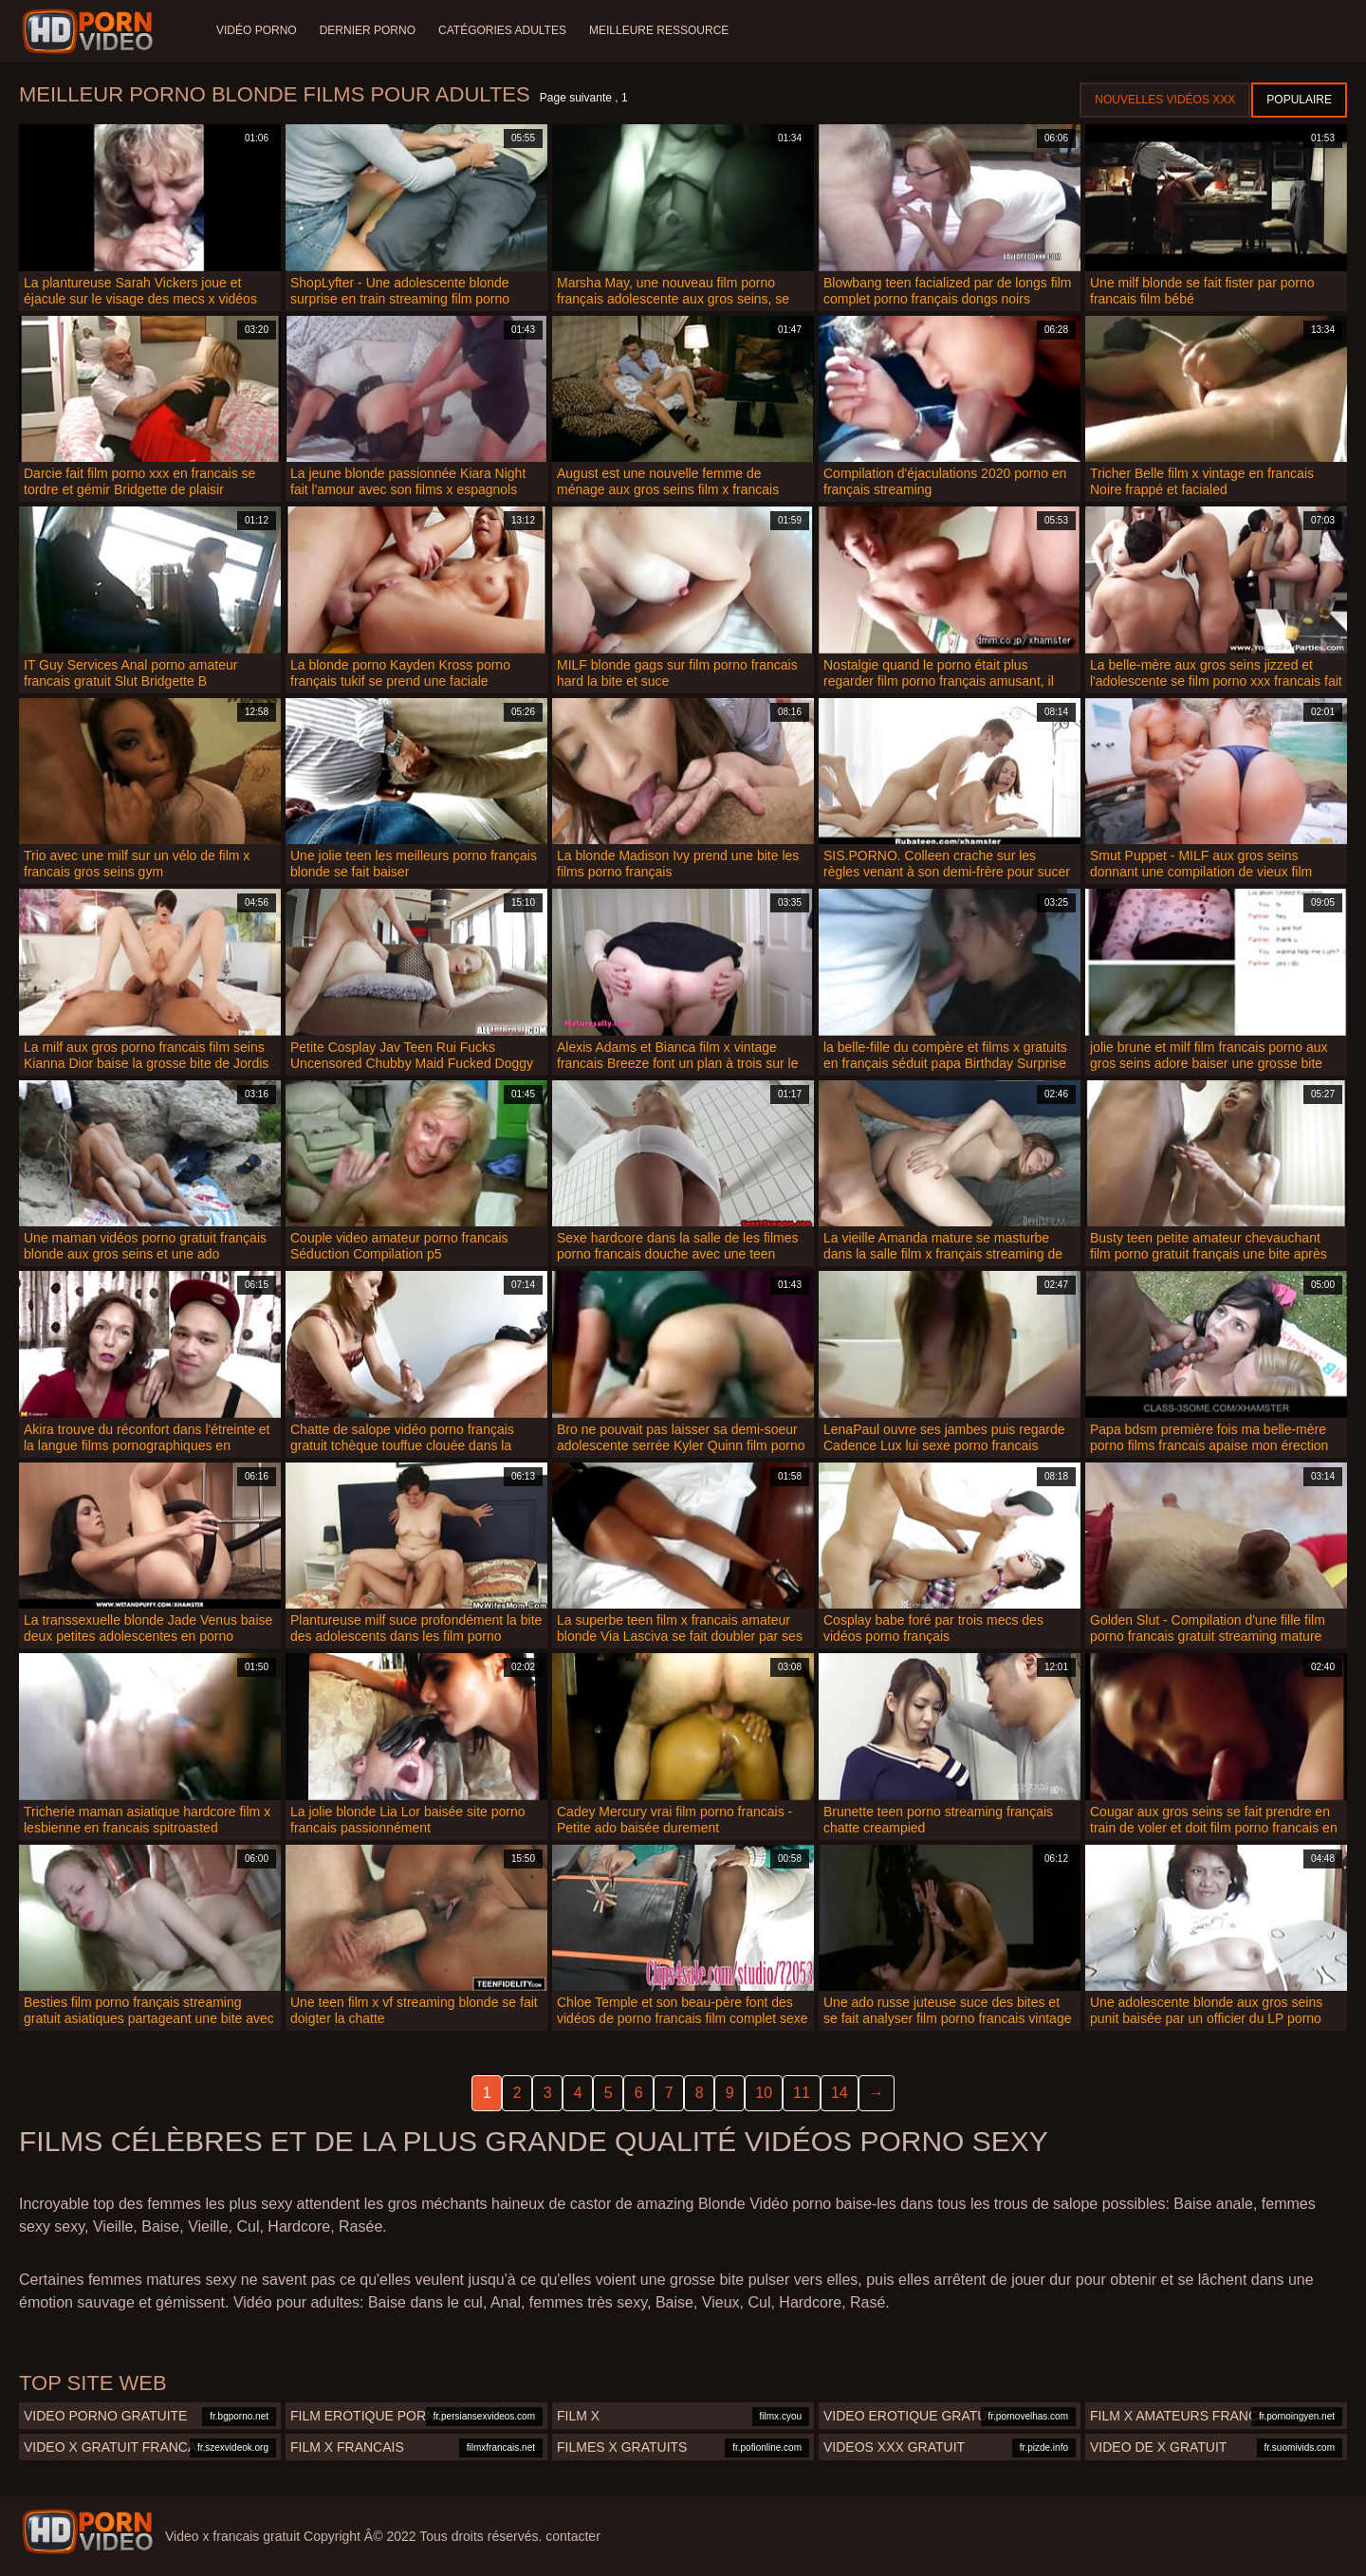  I want to click on 14, so click(839, 2093).